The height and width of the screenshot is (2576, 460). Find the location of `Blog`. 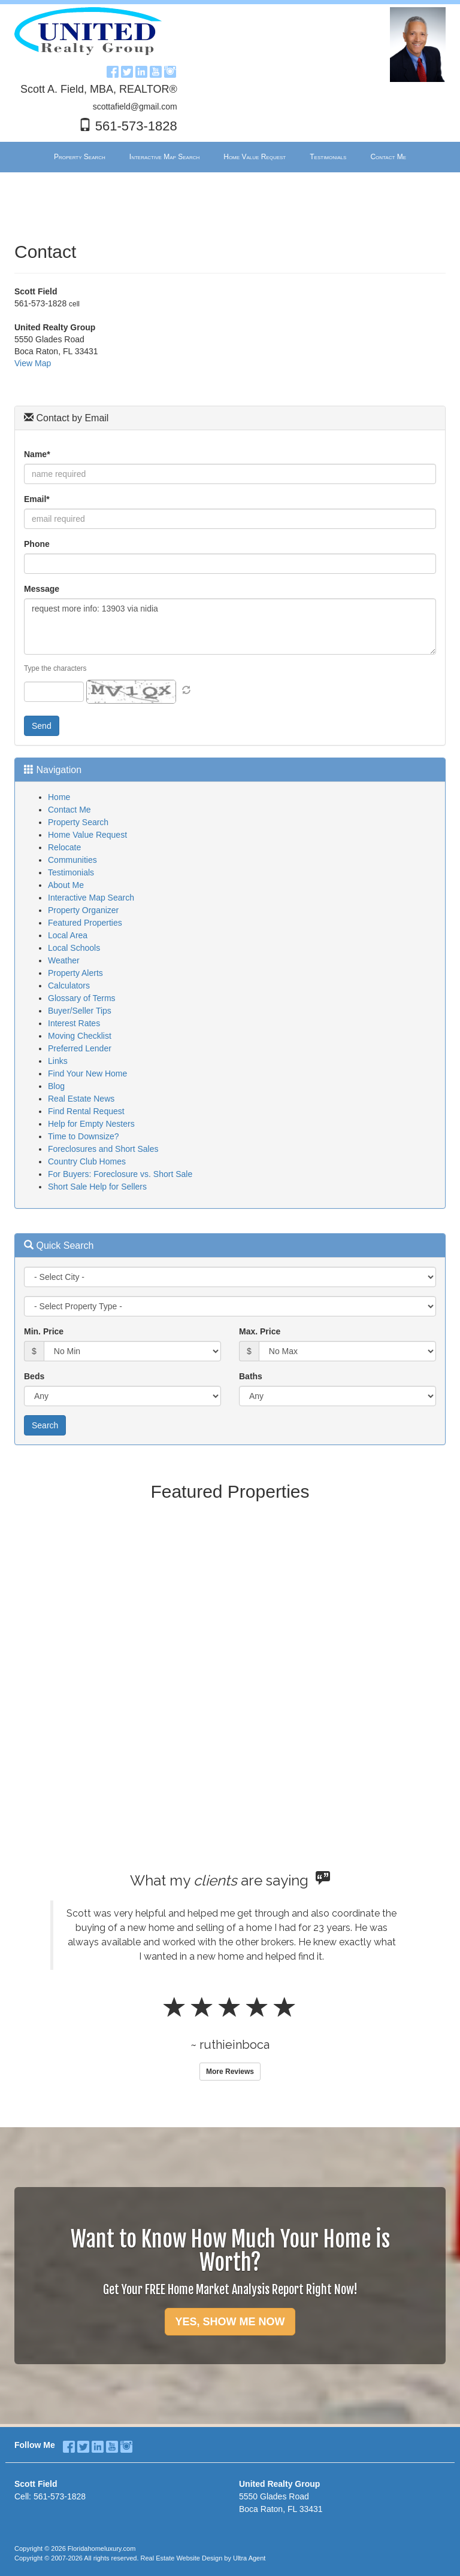

Blog is located at coordinates (56, 1086).